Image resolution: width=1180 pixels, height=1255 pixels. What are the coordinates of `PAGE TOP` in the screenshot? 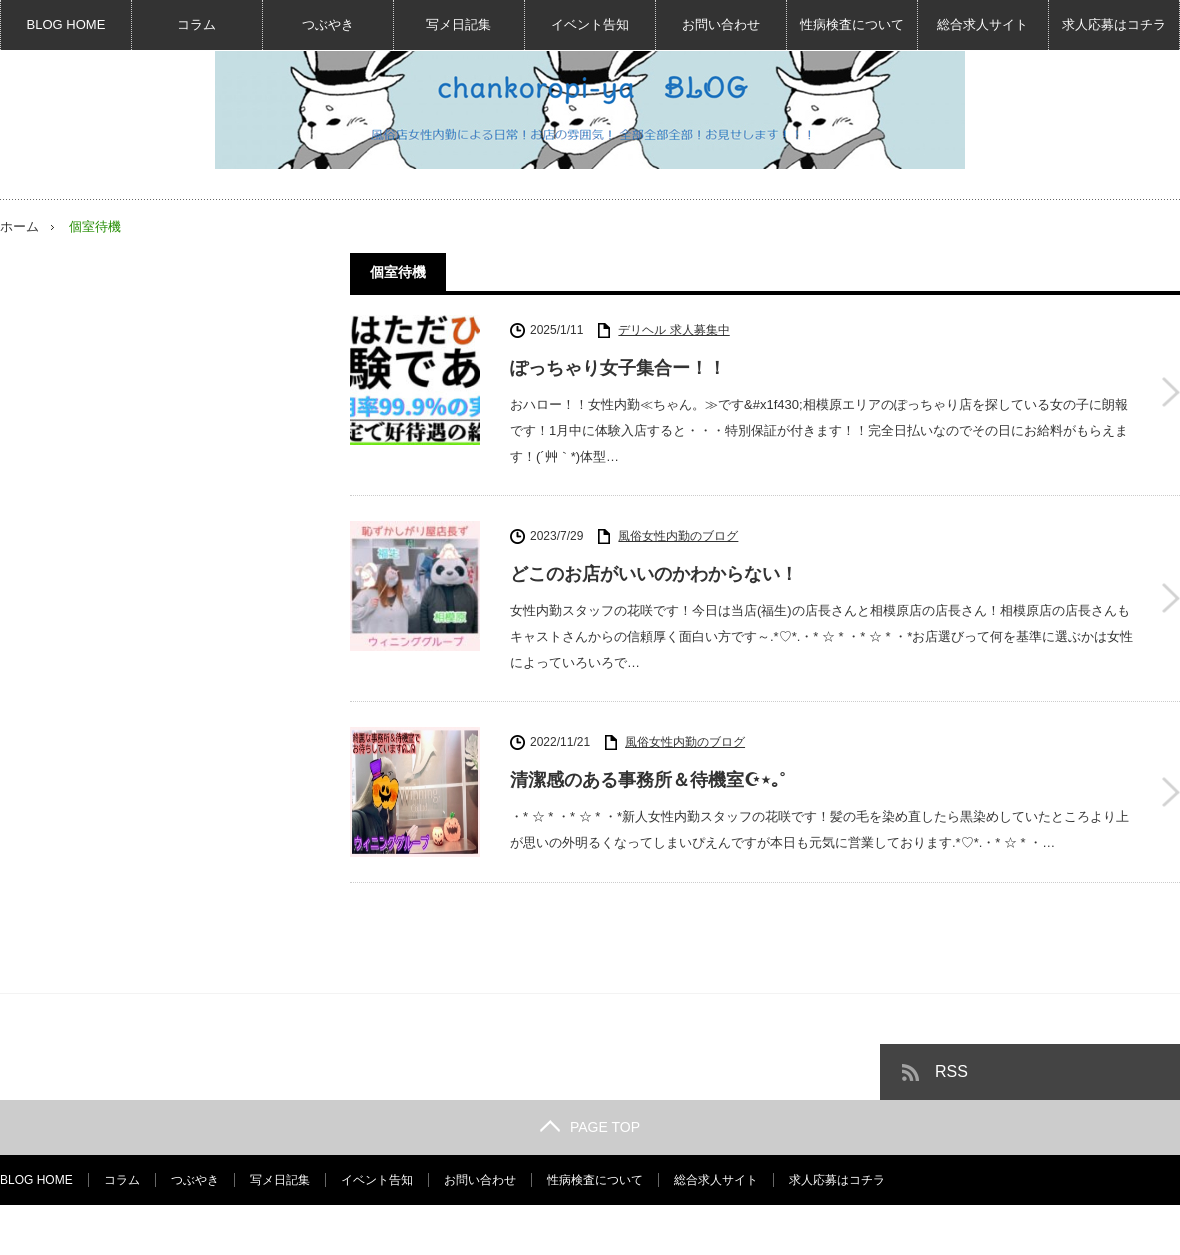 It's located at (590, 1127).